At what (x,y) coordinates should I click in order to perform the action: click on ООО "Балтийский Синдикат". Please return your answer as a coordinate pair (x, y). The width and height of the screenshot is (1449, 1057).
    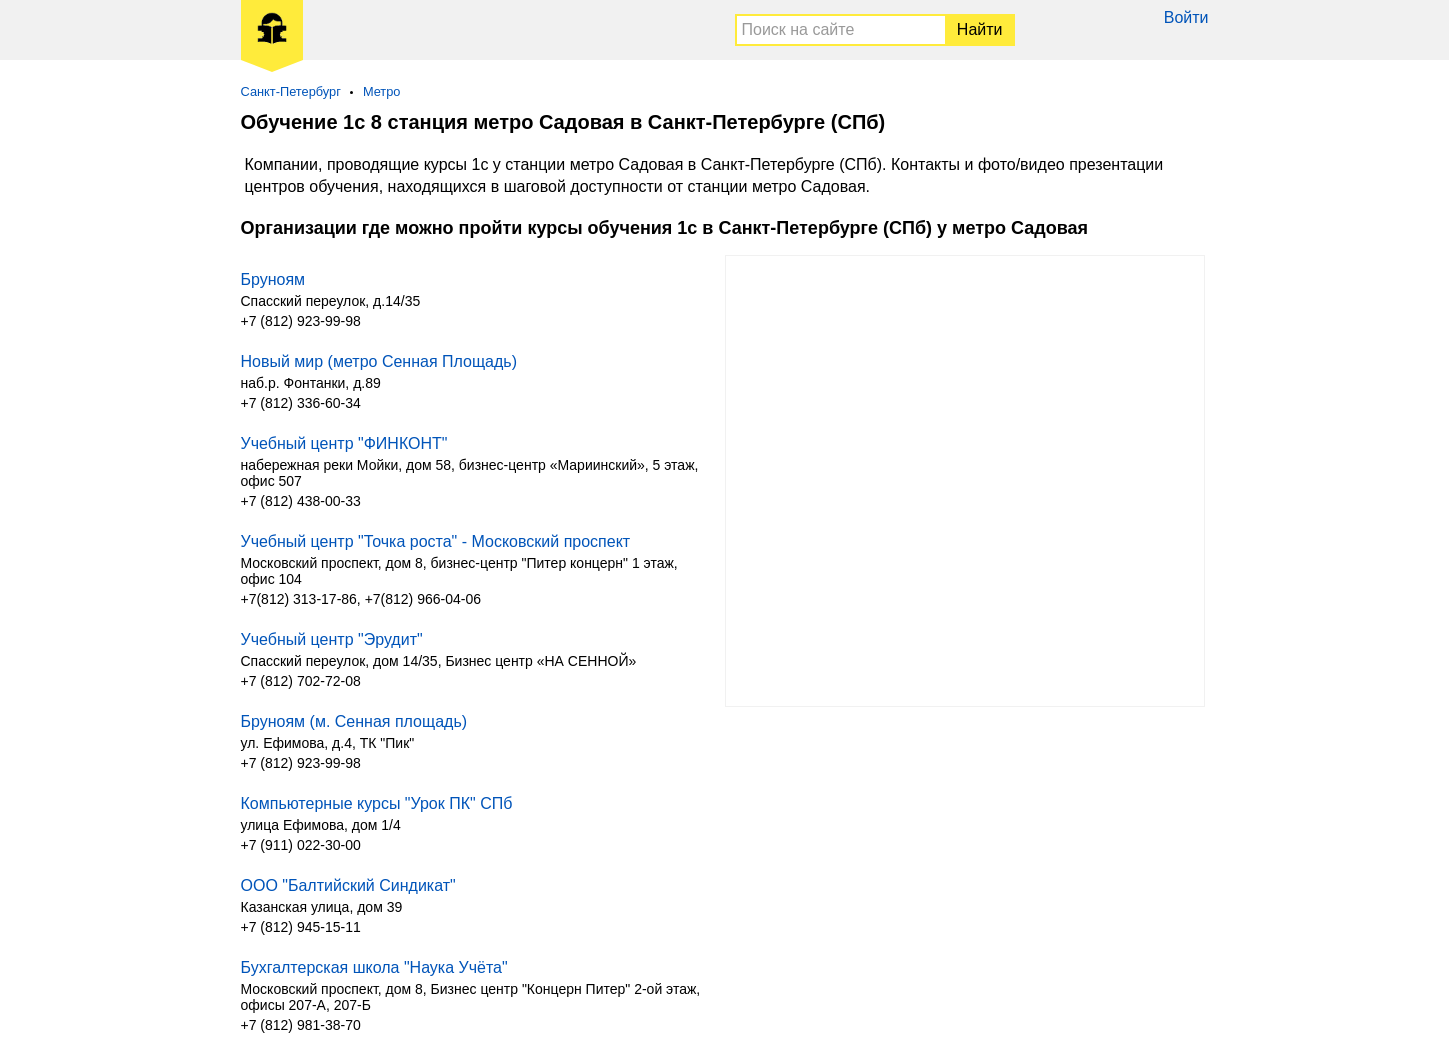
    Looking at the image, I should click on (348, 885).